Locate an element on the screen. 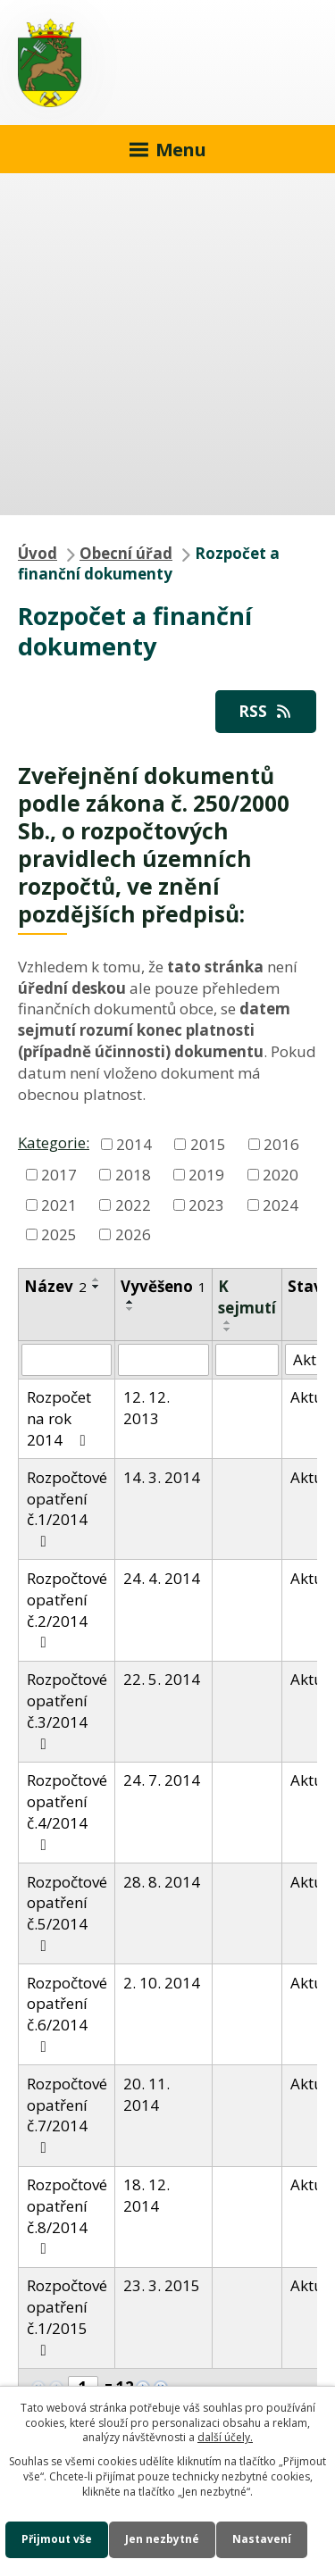 This screenshot has height=2576, width=335. 2018 is located at coordinates (133, 1173).